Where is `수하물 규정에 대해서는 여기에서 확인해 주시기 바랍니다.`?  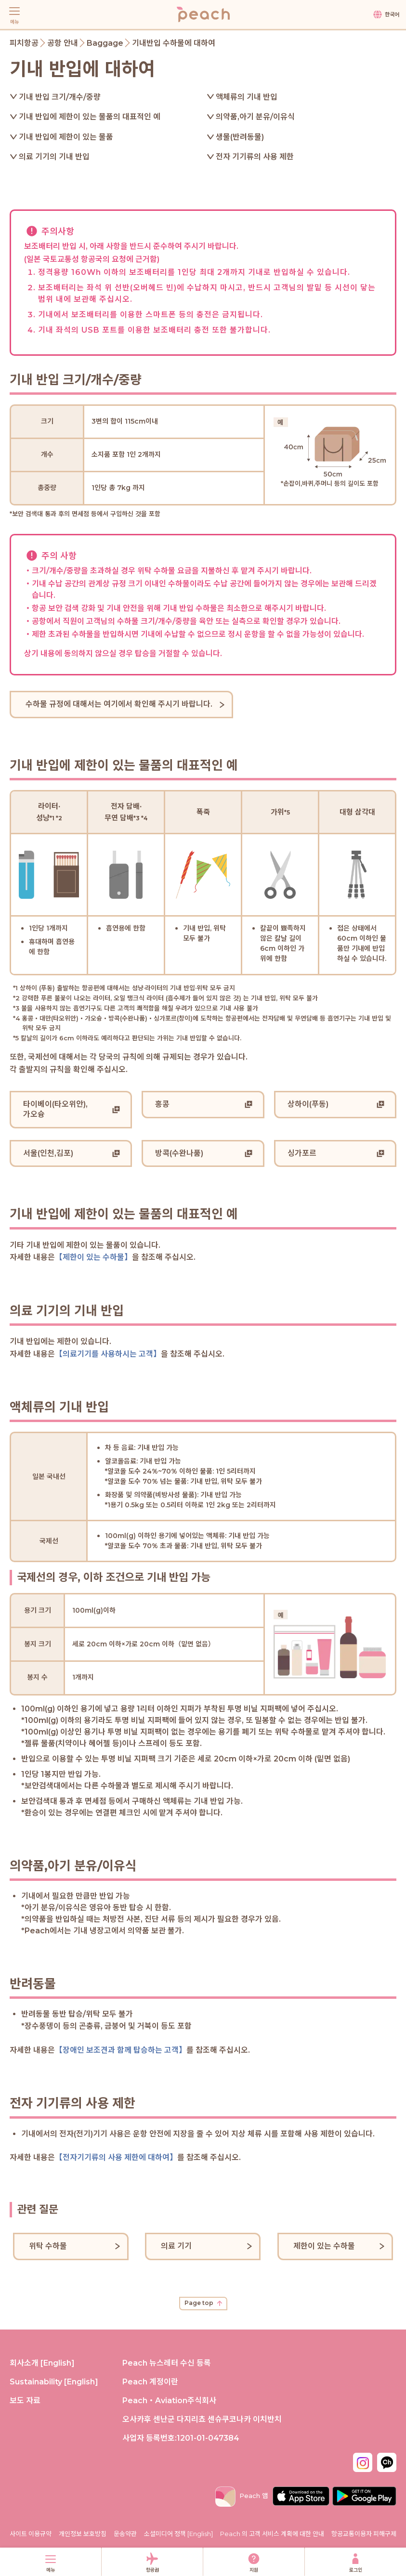
수하물 규정에 대해서는 여기에서 확인해 주시기 바랍니다. is located at coordinates (119, 704).